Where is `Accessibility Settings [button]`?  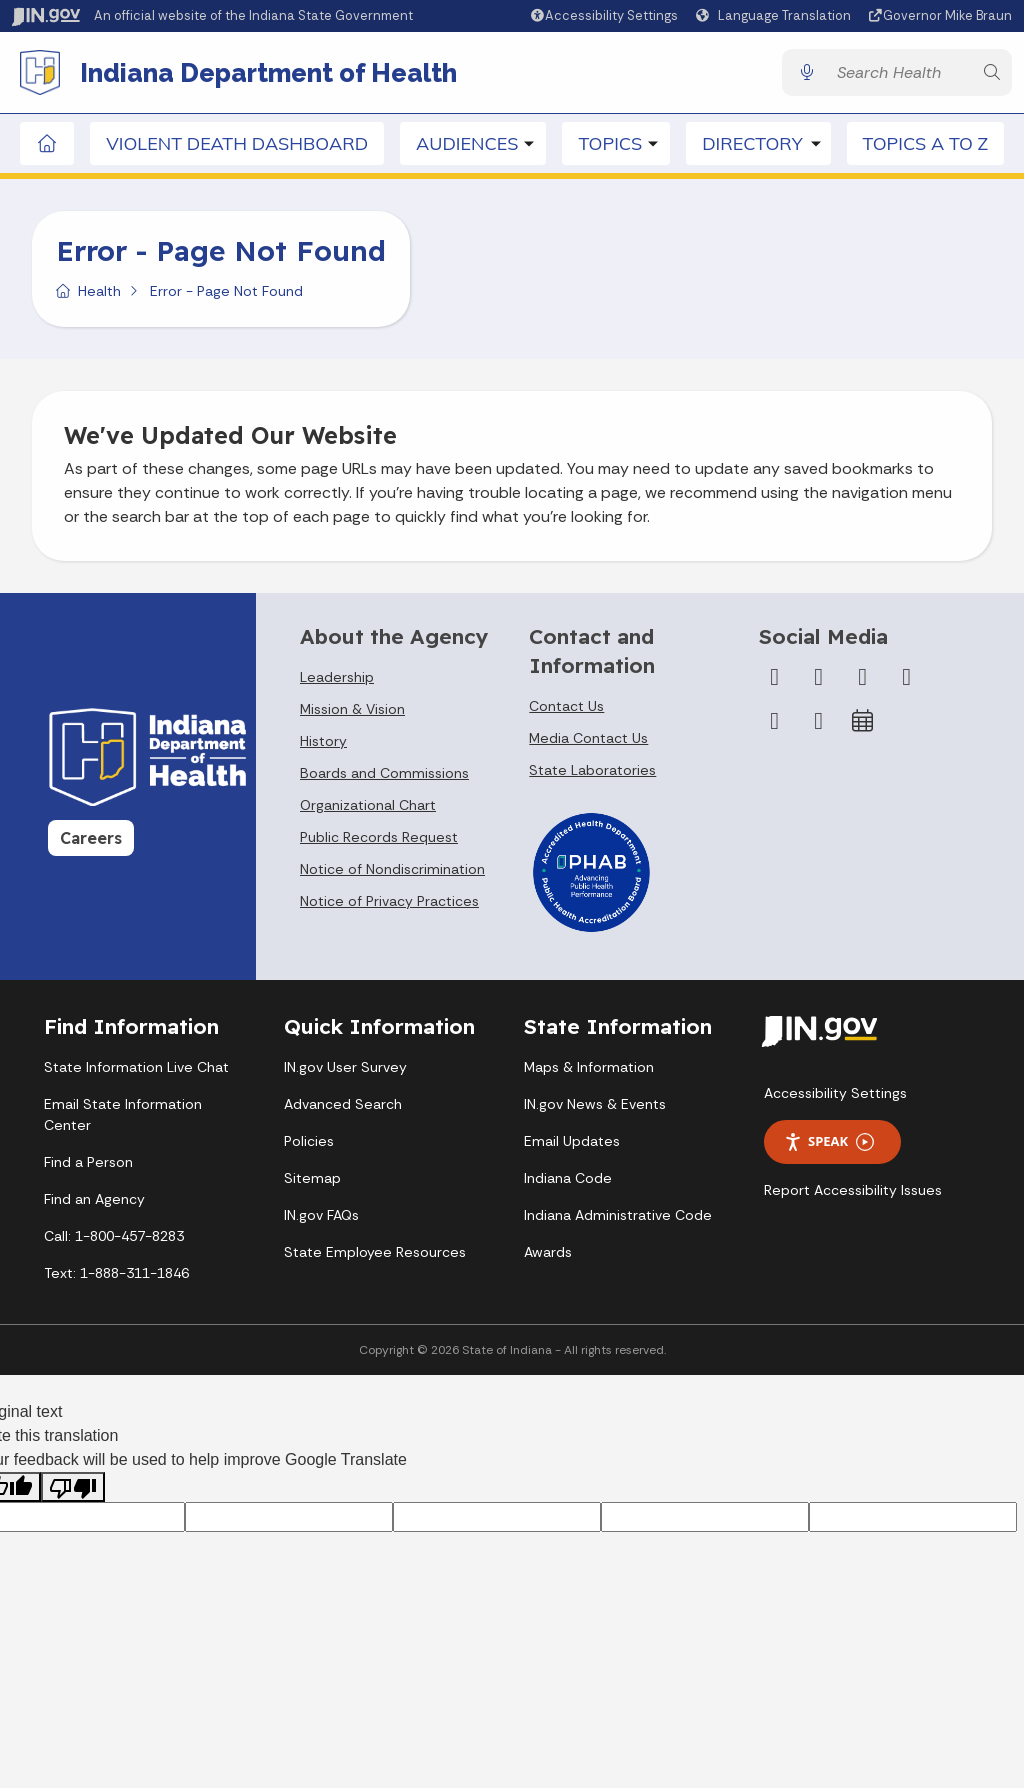 Accessibility Settings [button] is located at coordinates (835, 1096).